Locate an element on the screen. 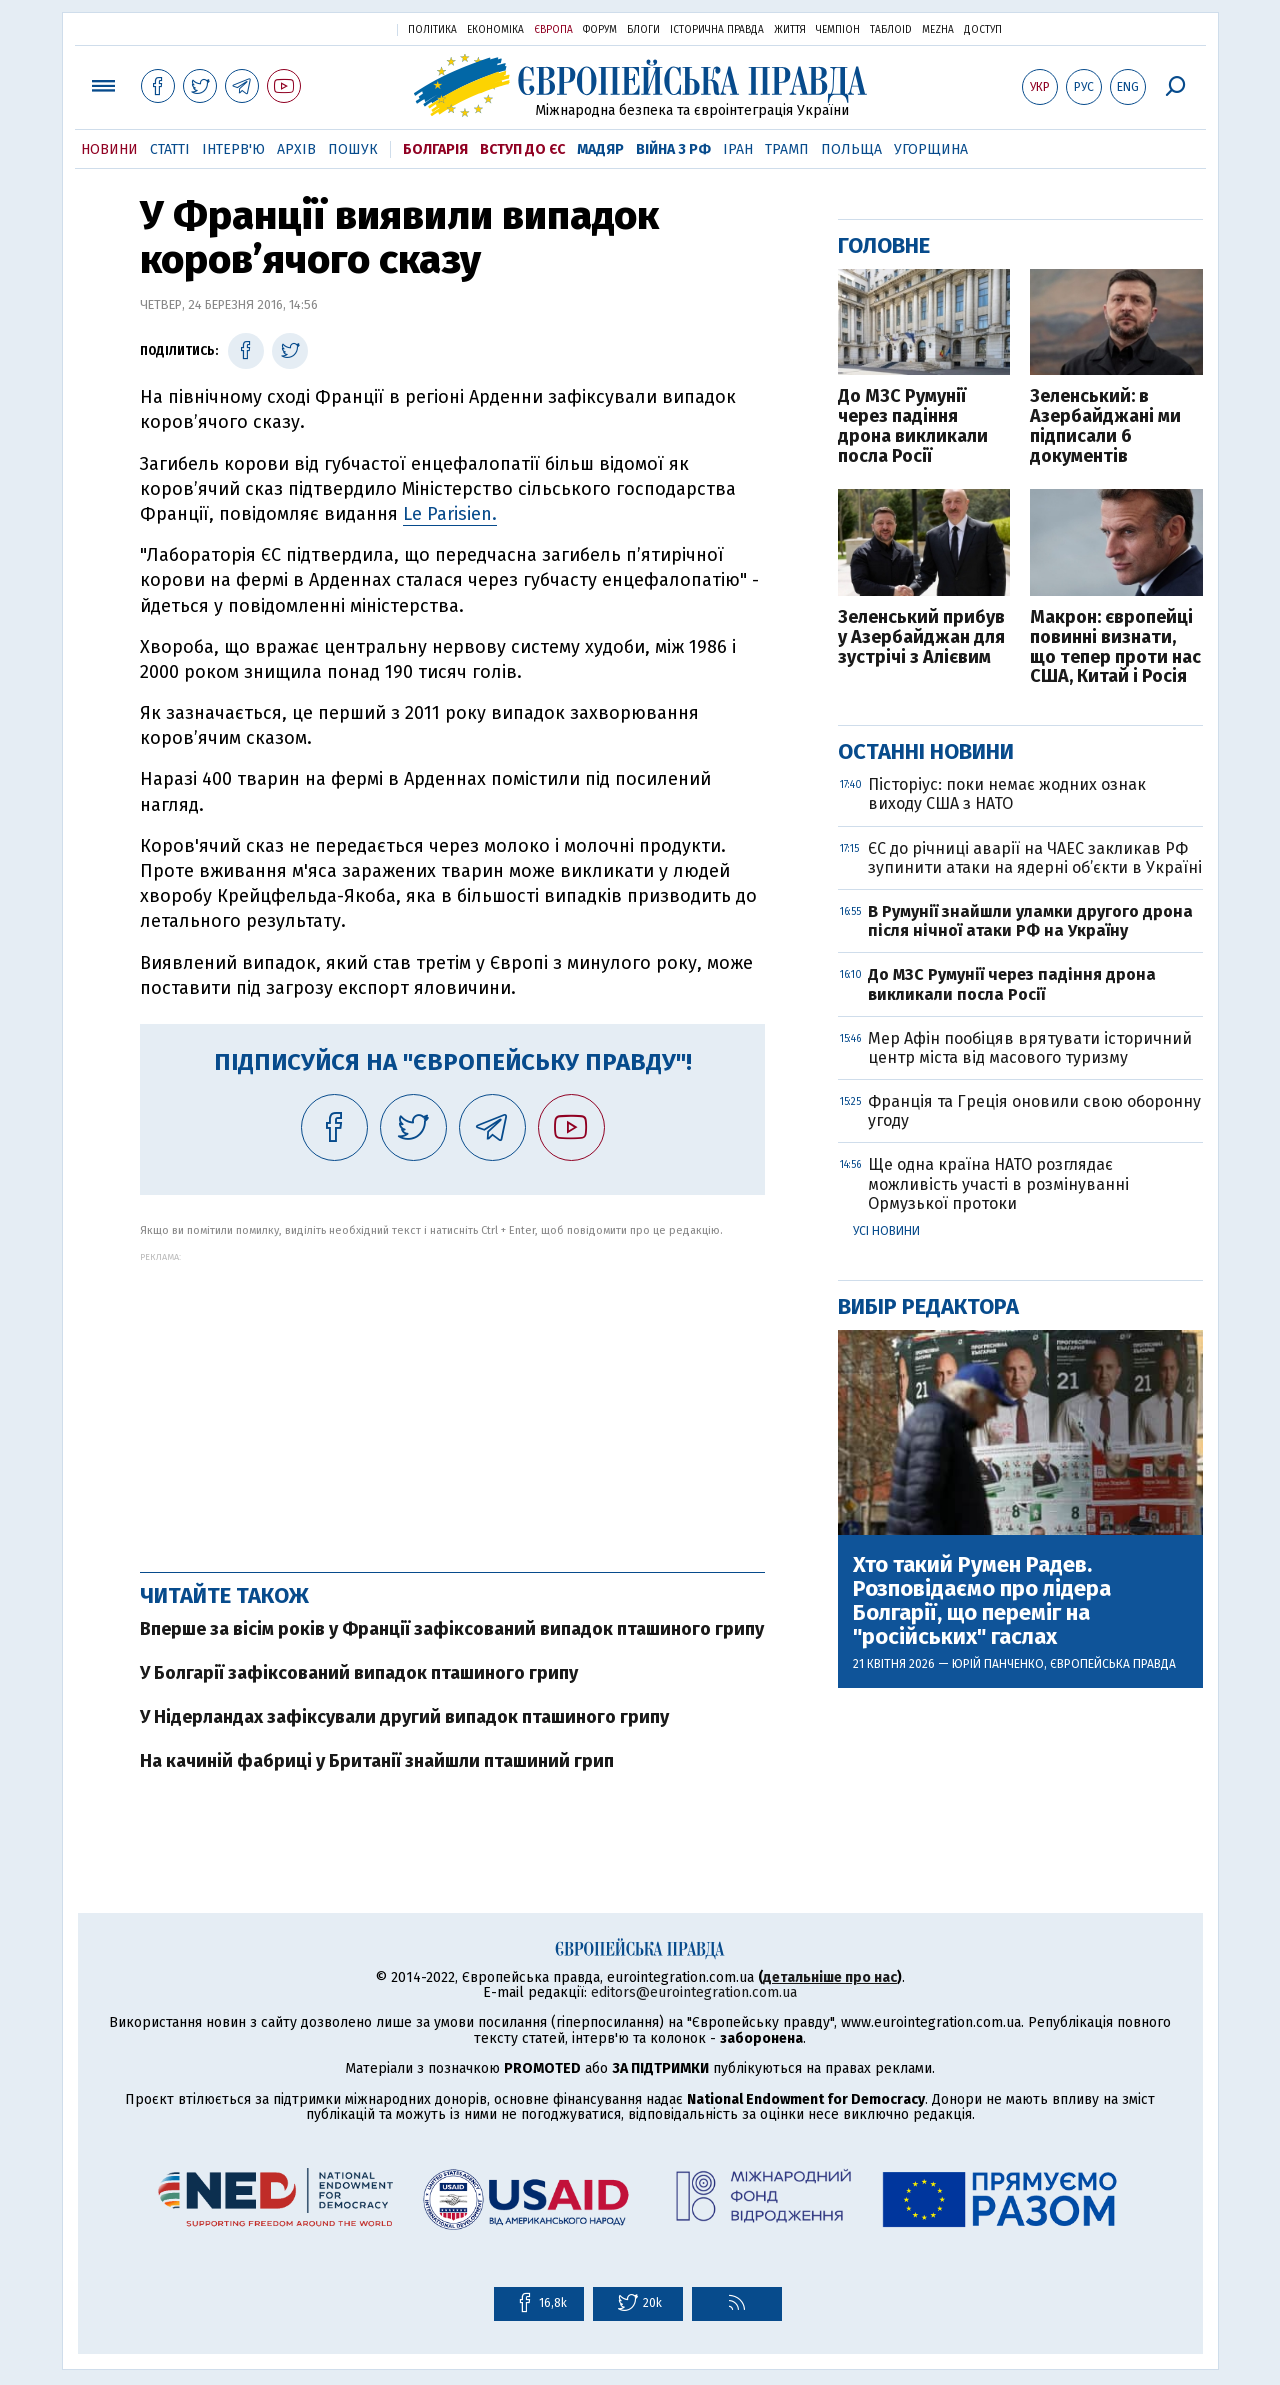  Новини is located at coordinates (109, 149).